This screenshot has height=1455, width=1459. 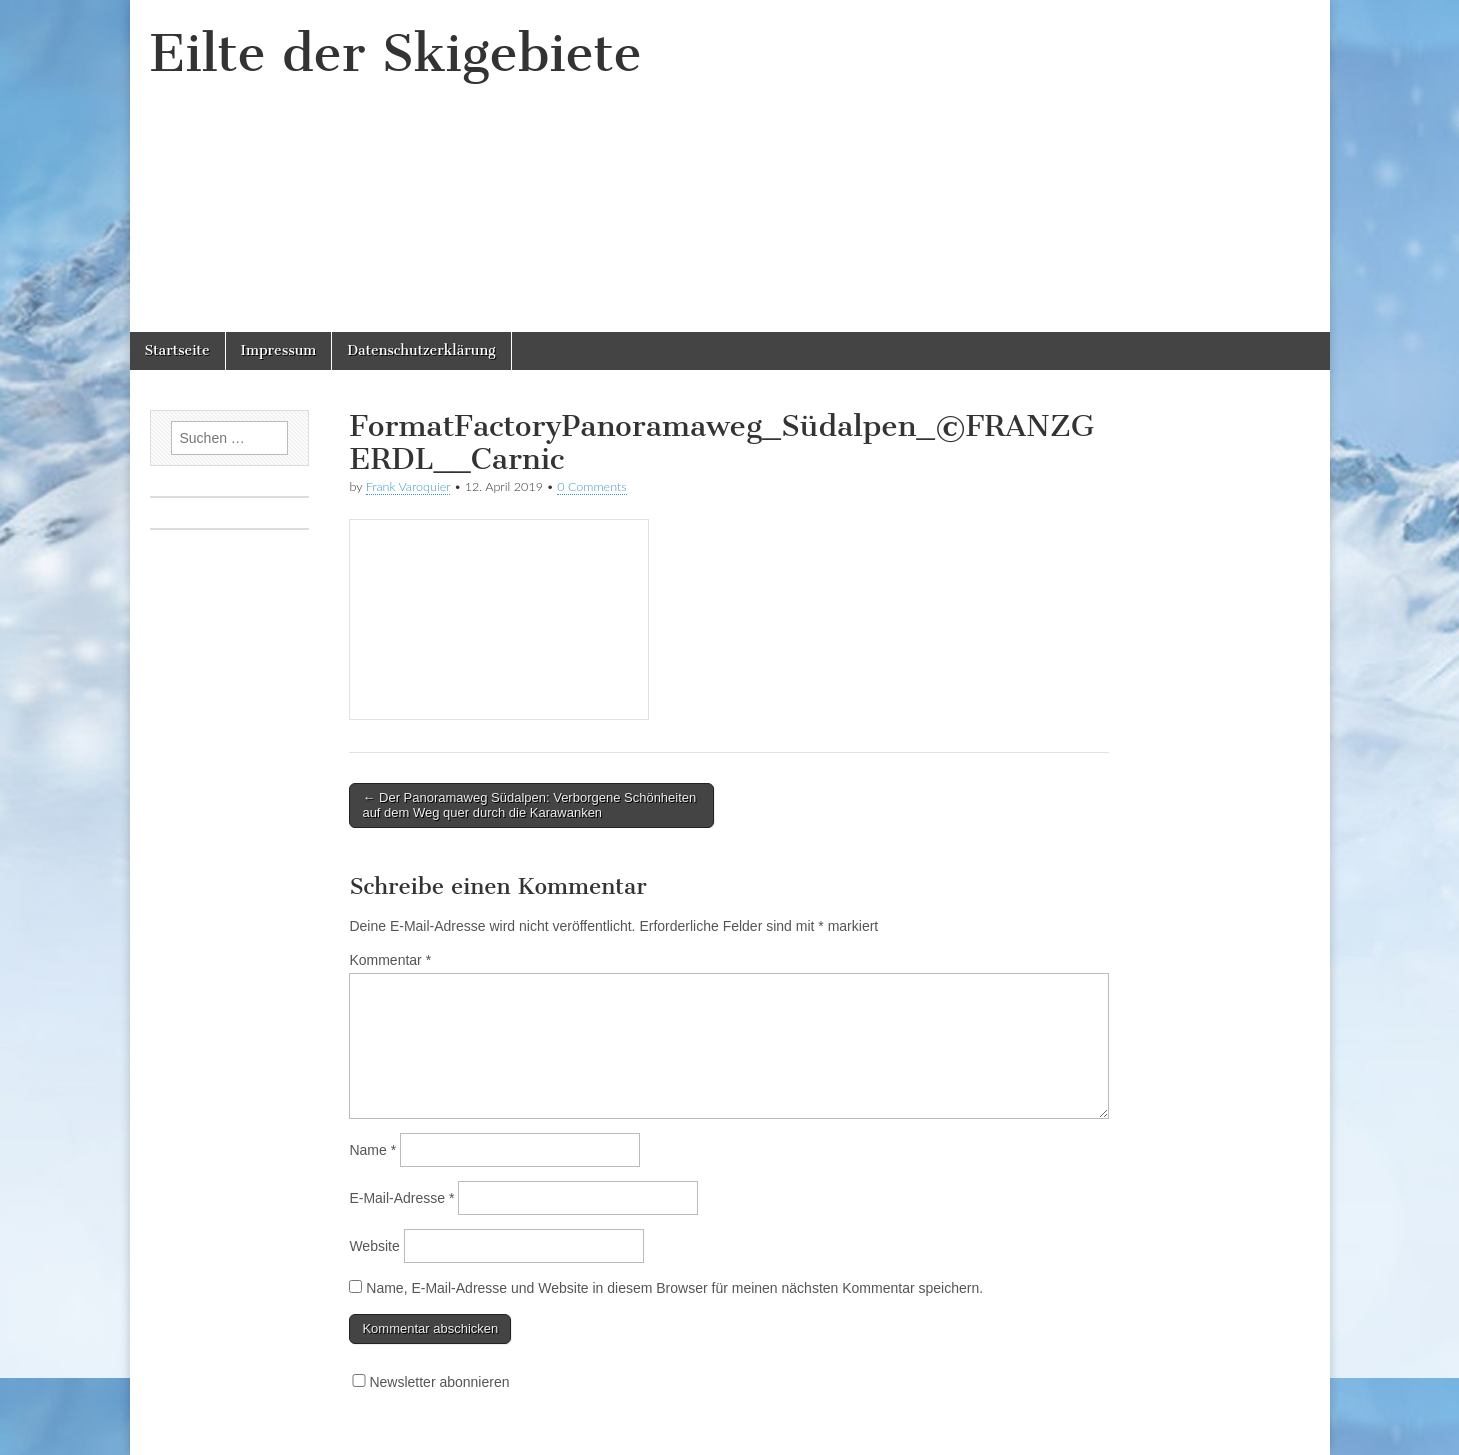 What do you see at coordinates (372, 1150) in the screenshot?
I see `Name` at bounding box center [372, 1150].